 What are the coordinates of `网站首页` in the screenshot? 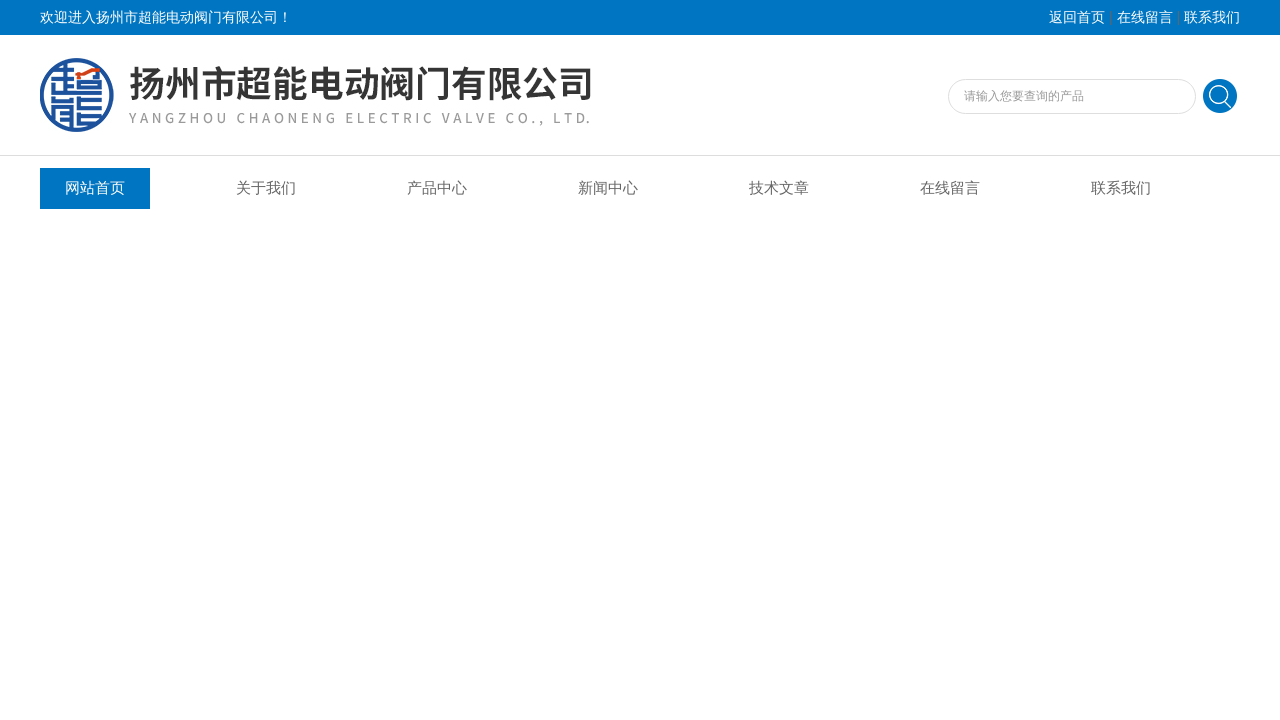 It's located at (95, 188).